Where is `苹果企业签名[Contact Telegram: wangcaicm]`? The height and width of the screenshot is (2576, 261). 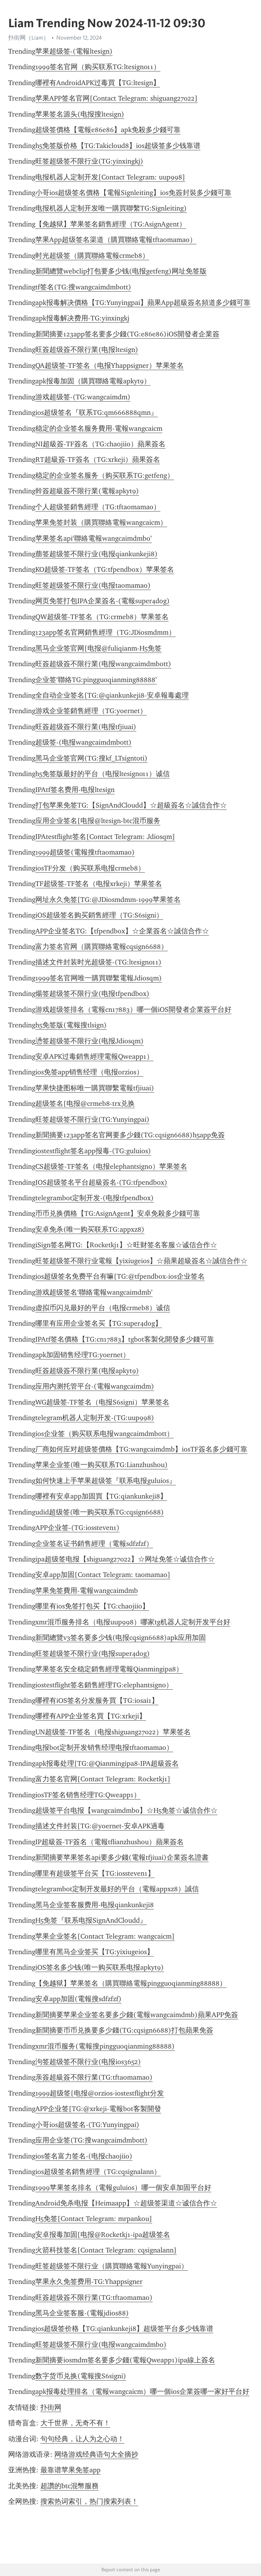
苹果企业签名[Contact Telegram: wangcaicm] is located at coordinates (105, 1936).